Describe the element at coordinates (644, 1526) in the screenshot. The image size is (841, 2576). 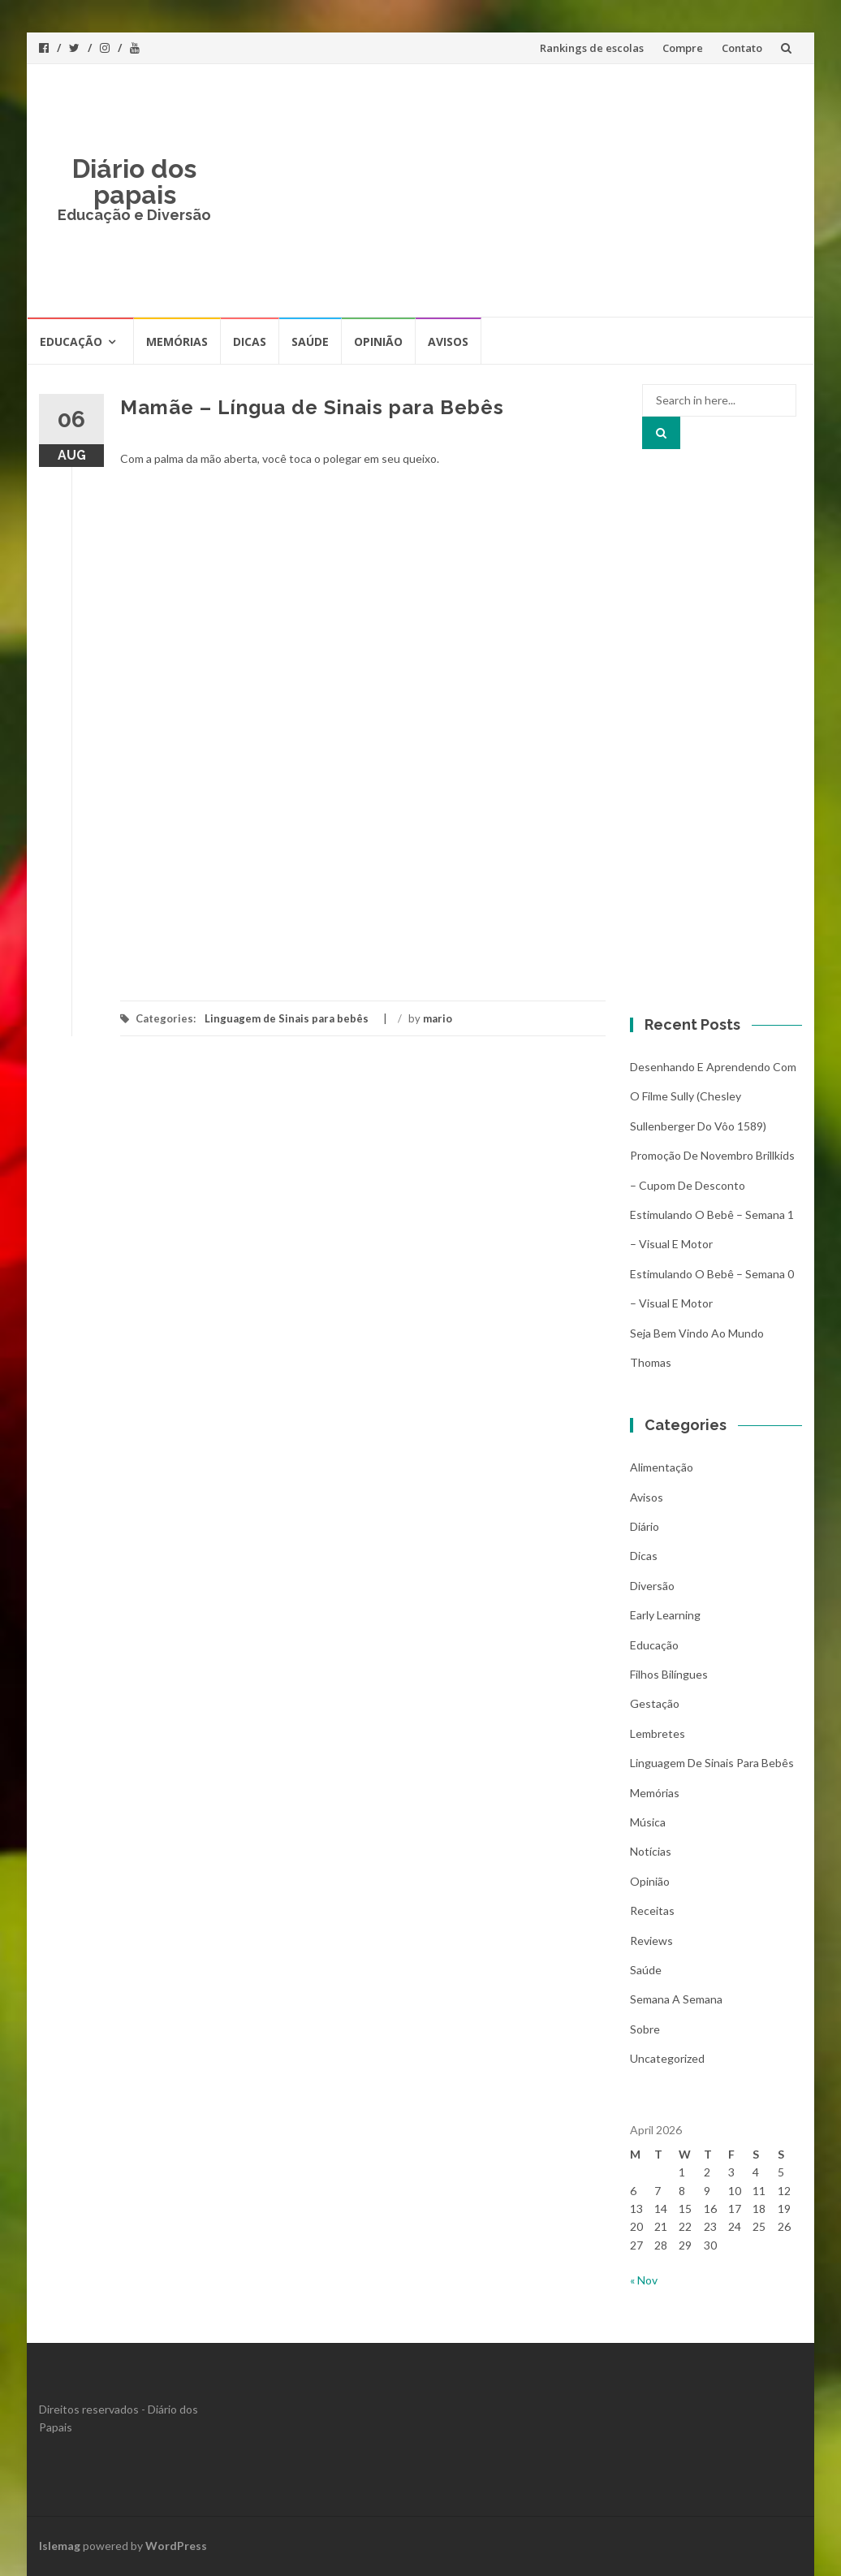
I see `Diário` at that location.